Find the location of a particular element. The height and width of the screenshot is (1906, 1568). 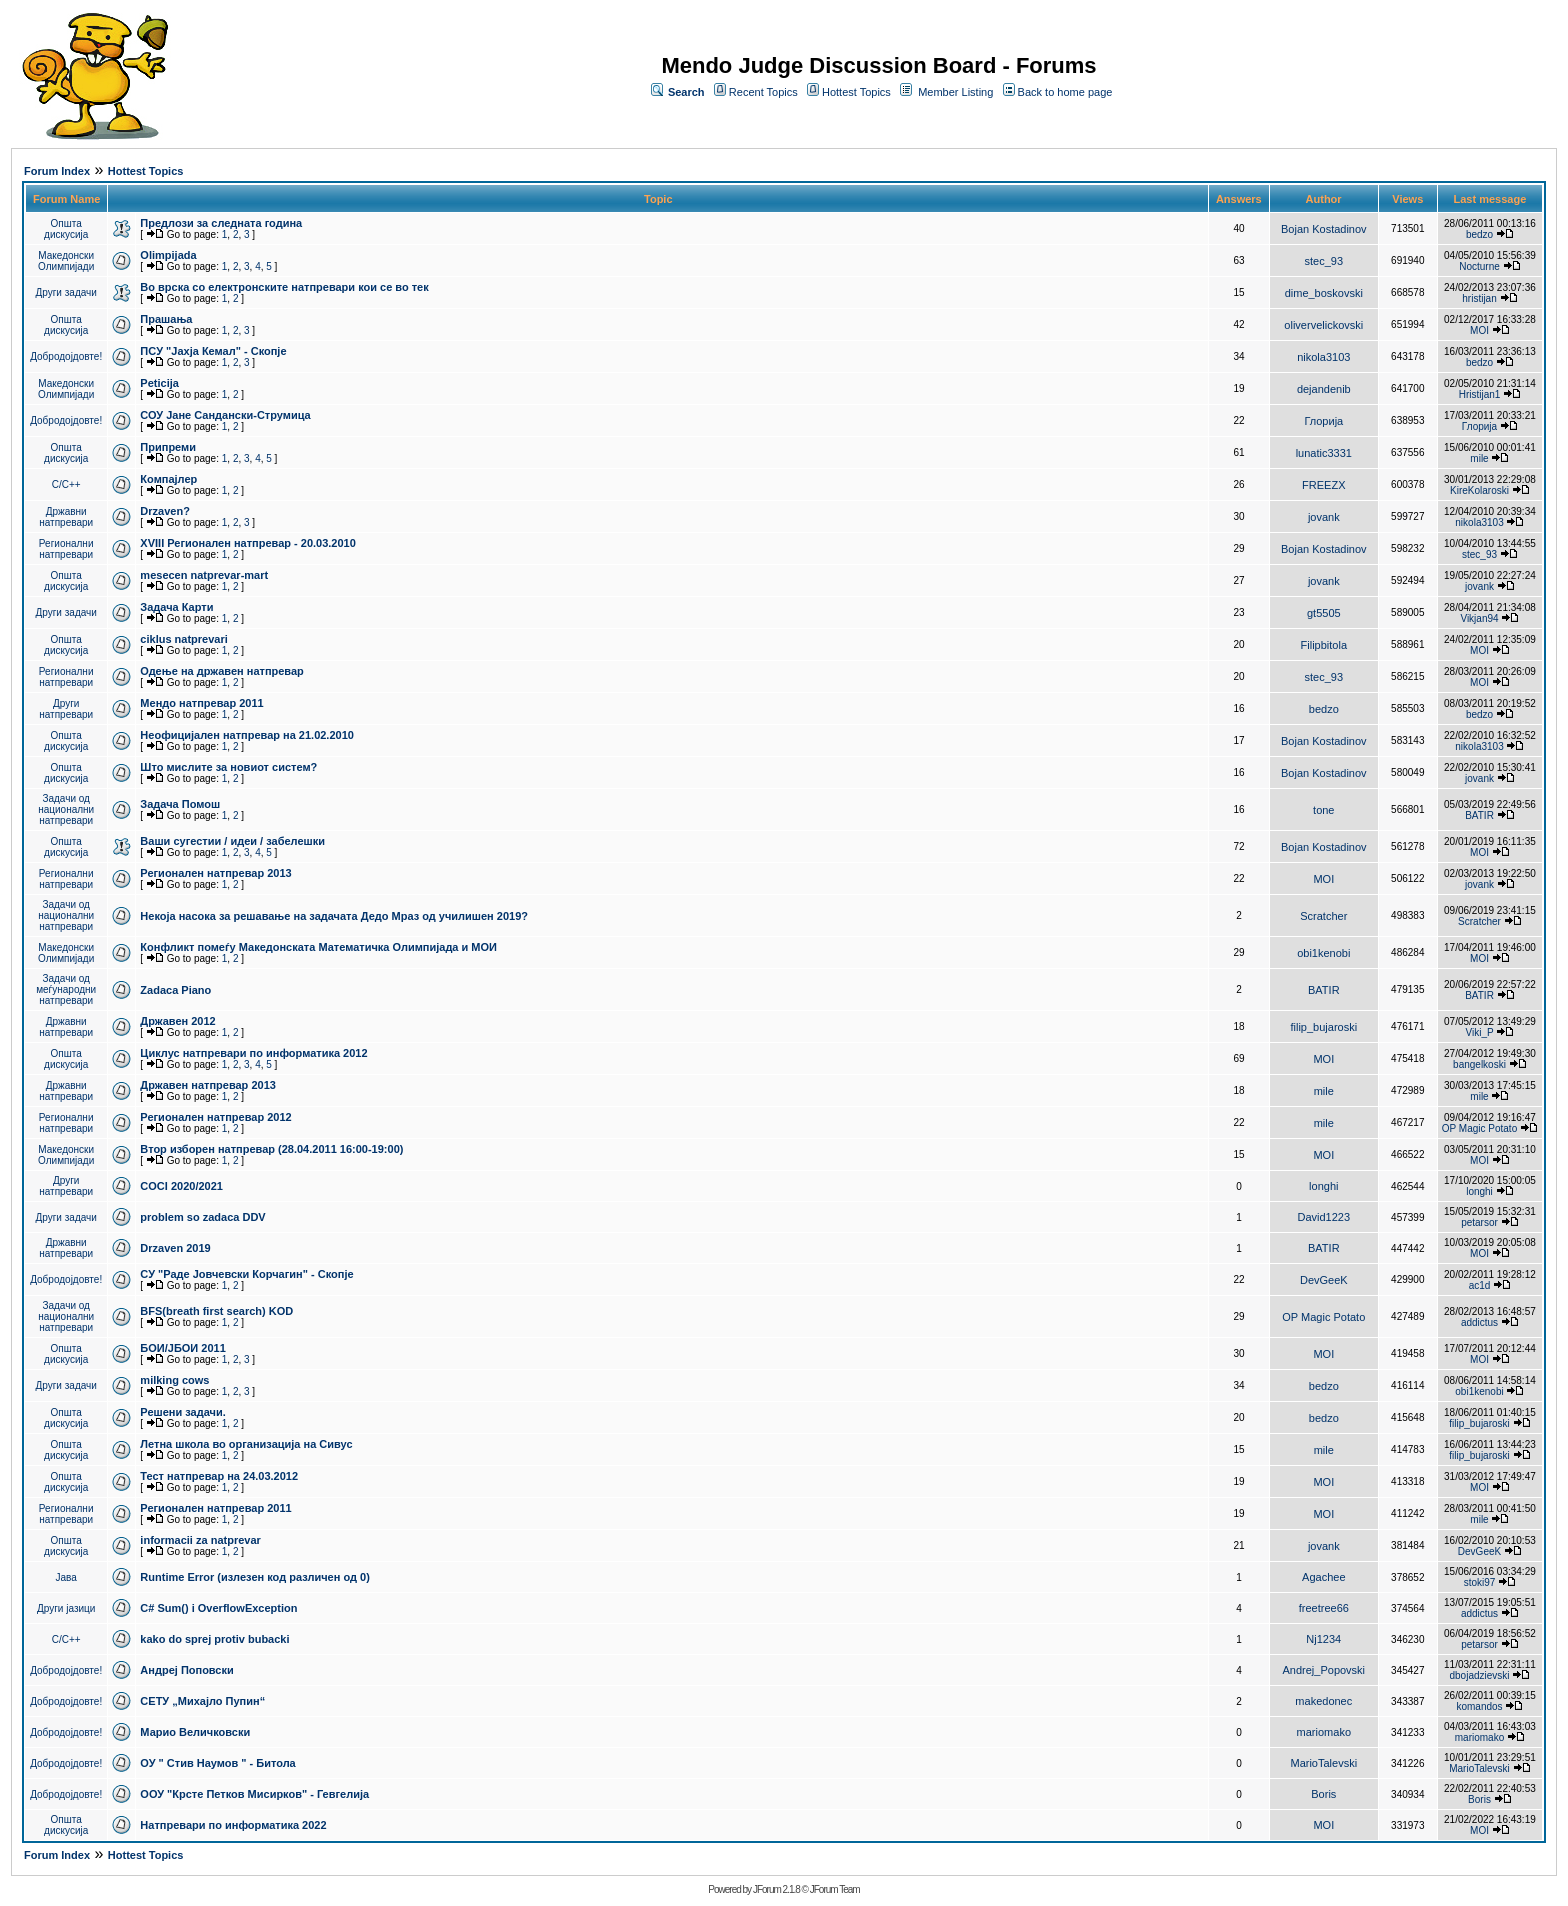

Agachee is located at coordinates (1323, 1577).